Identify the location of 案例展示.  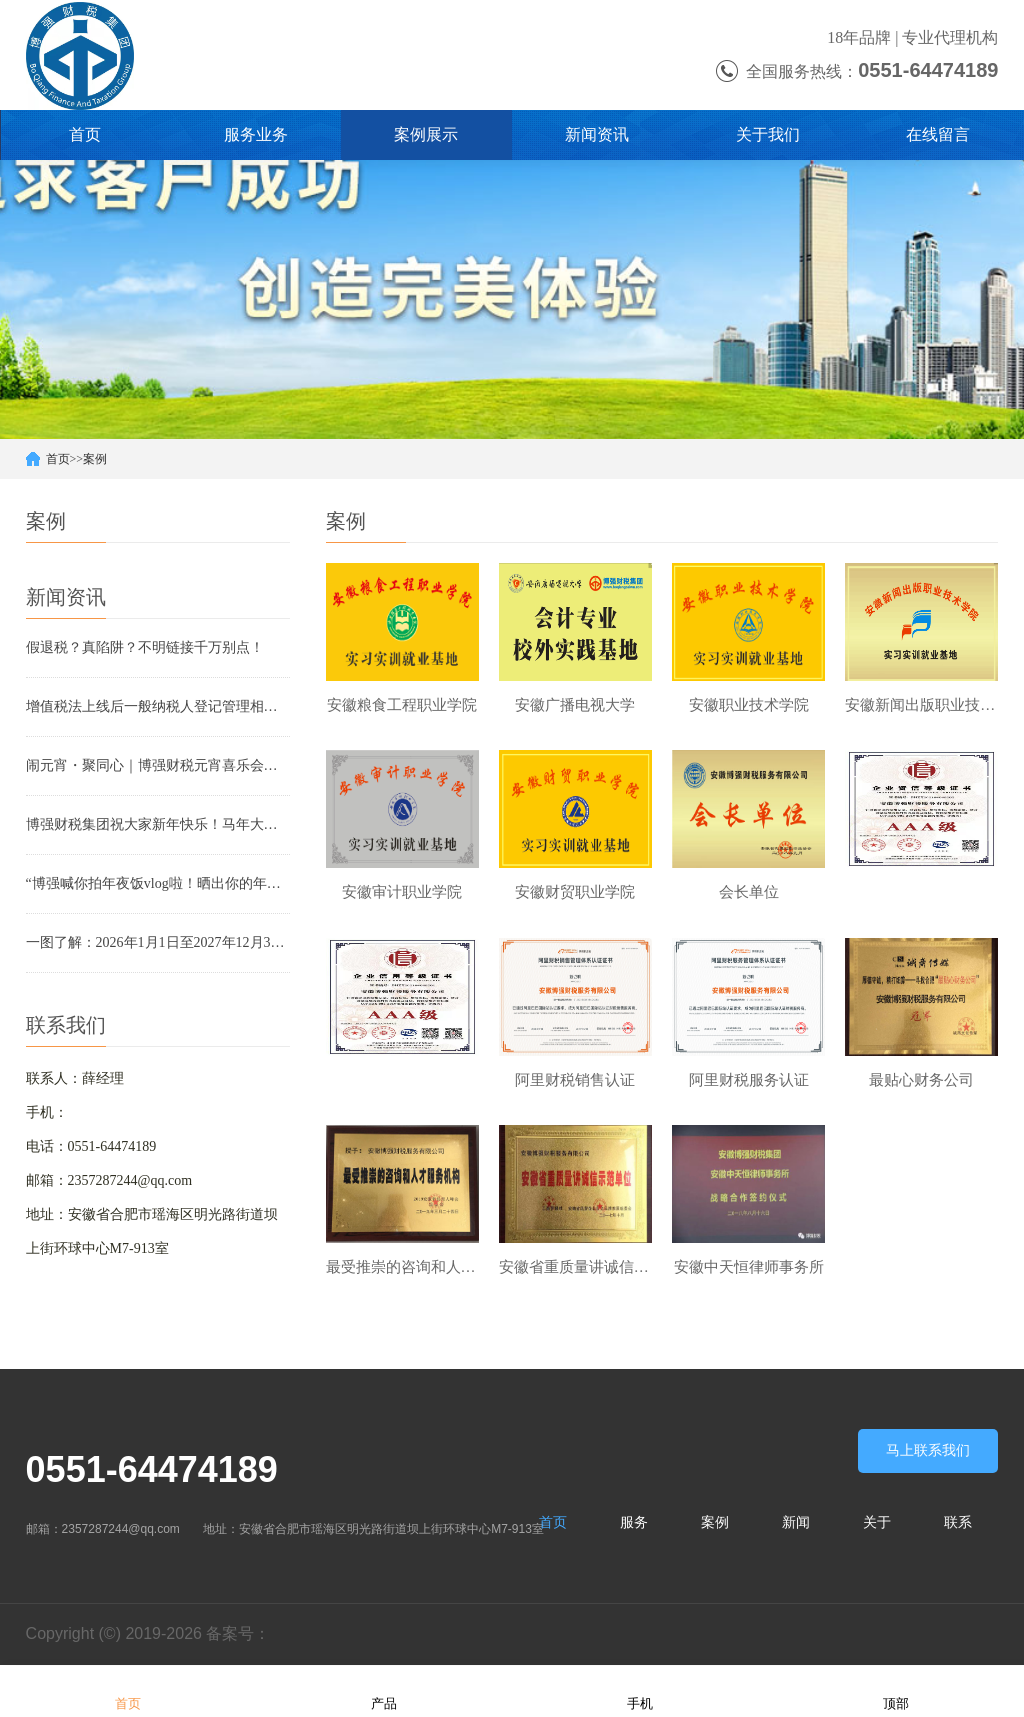
(426, 134).